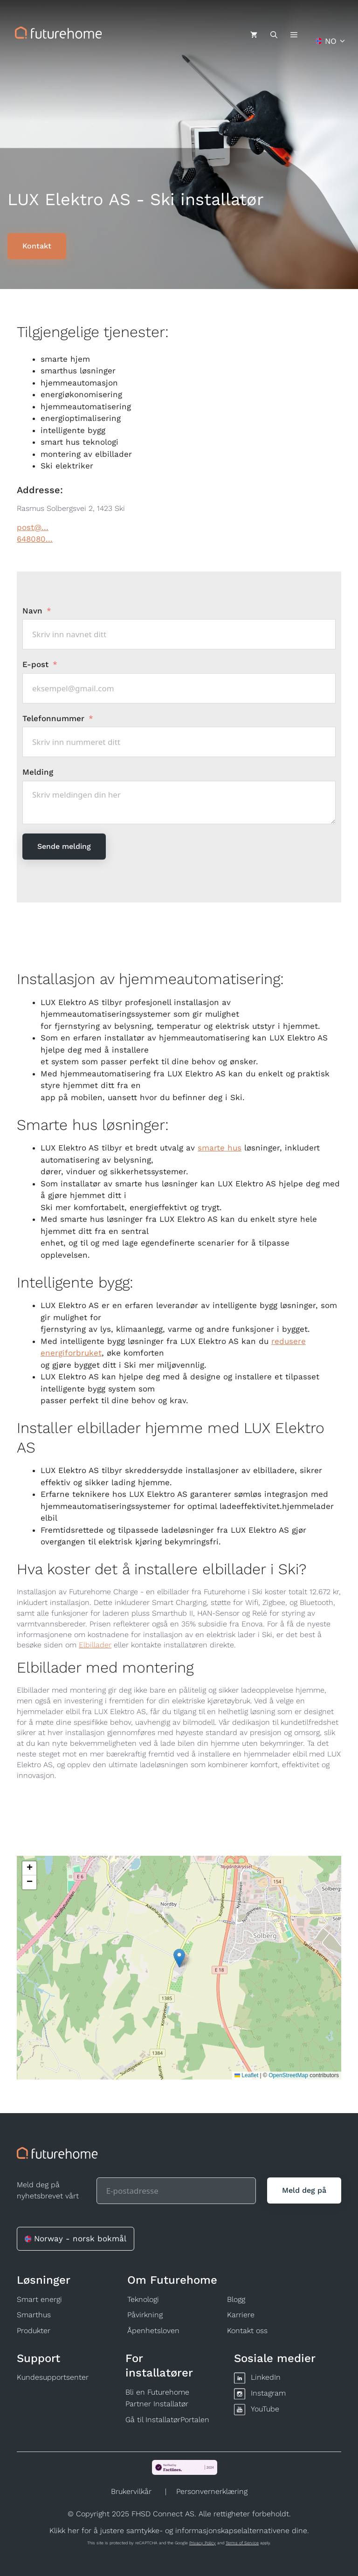 The height and width of the screenshot is (2576, 358). Describe the element at coordinates (35, 539) in the screenshot. I see `648080...` at that location.